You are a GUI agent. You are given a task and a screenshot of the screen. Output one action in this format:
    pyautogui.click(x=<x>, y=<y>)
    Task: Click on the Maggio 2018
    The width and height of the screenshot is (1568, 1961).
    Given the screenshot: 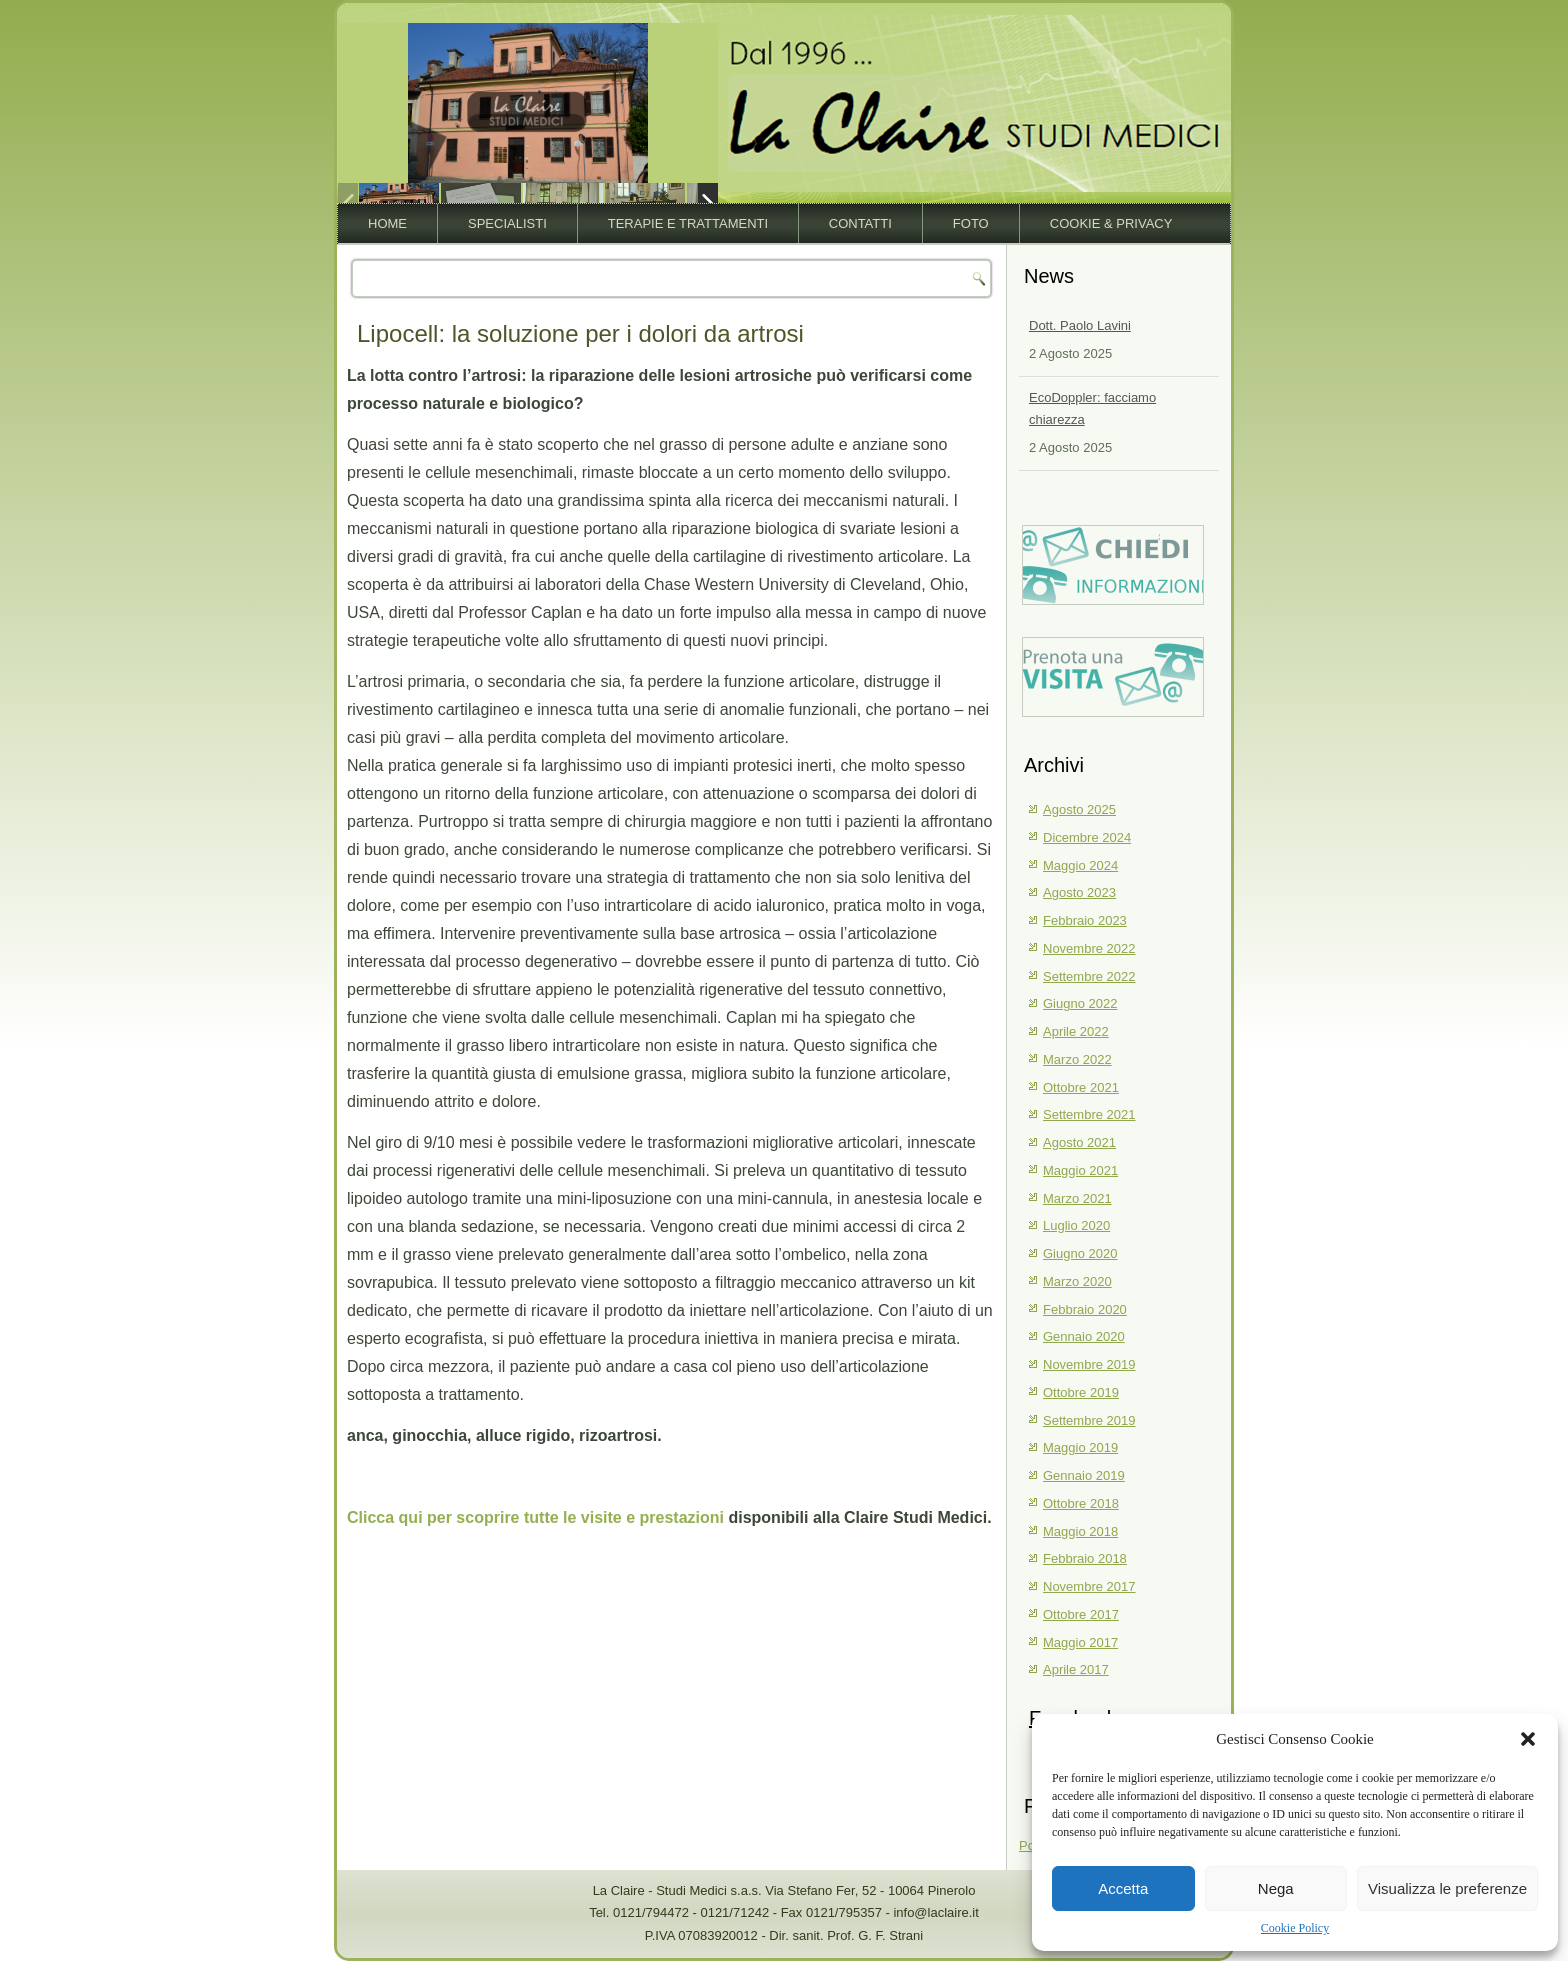 What is the action you would take?
    pyautogui.click(x=1080, y=1531)
    